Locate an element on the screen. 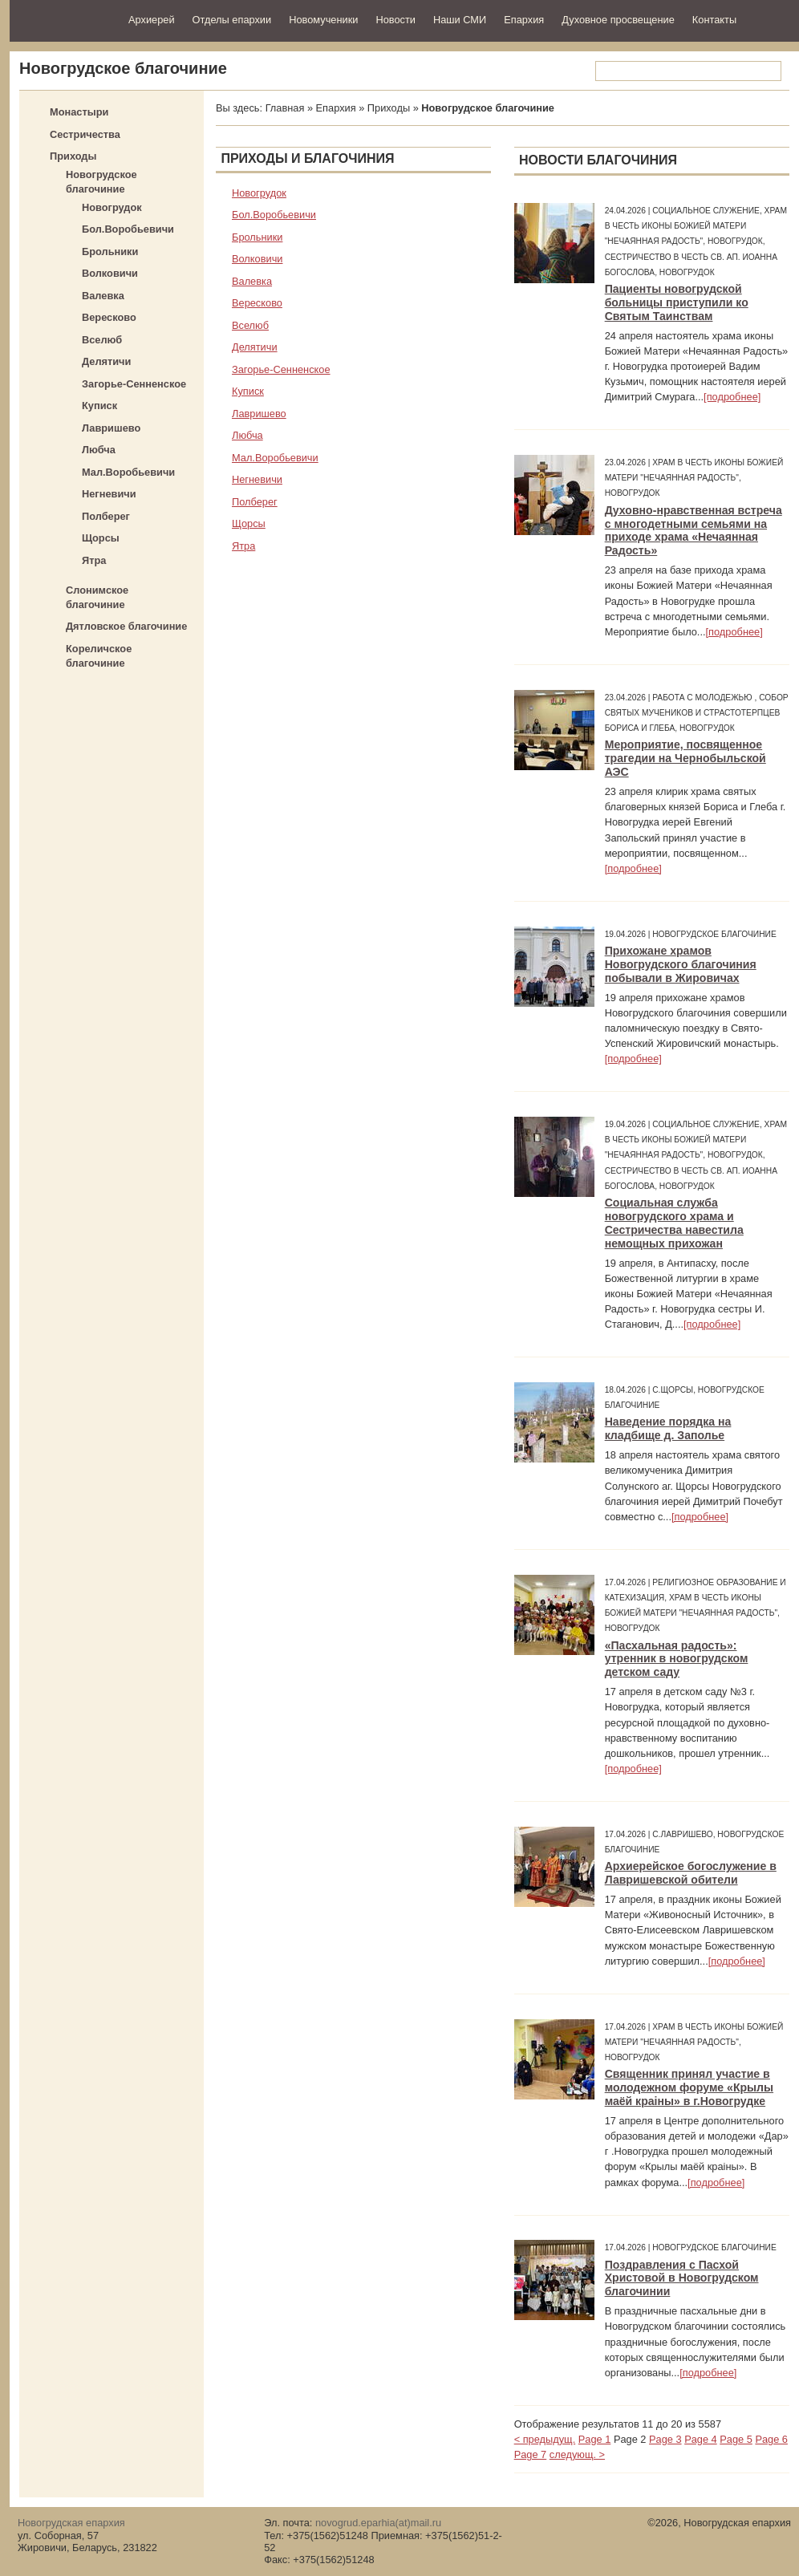  Епархия is located at coordinates (524, 20).